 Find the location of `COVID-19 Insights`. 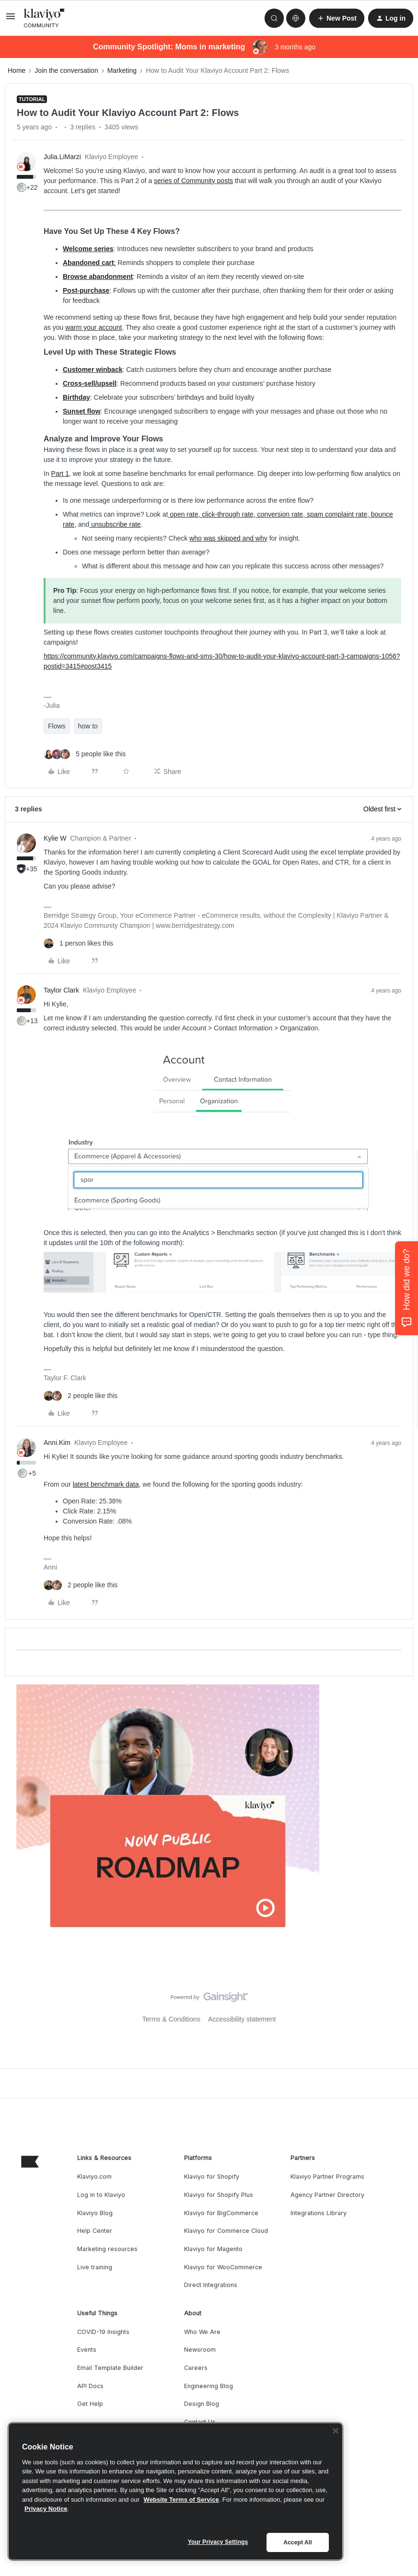

COVID-19 Insights is located at coordinates (103, 2331).